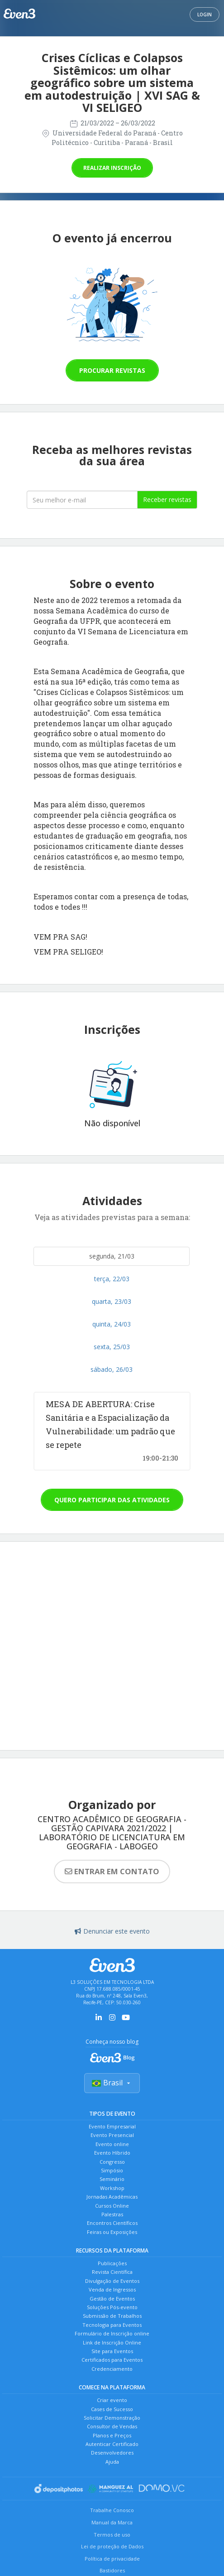  I want to click on Denunciar este evento, so click(112, 1931).